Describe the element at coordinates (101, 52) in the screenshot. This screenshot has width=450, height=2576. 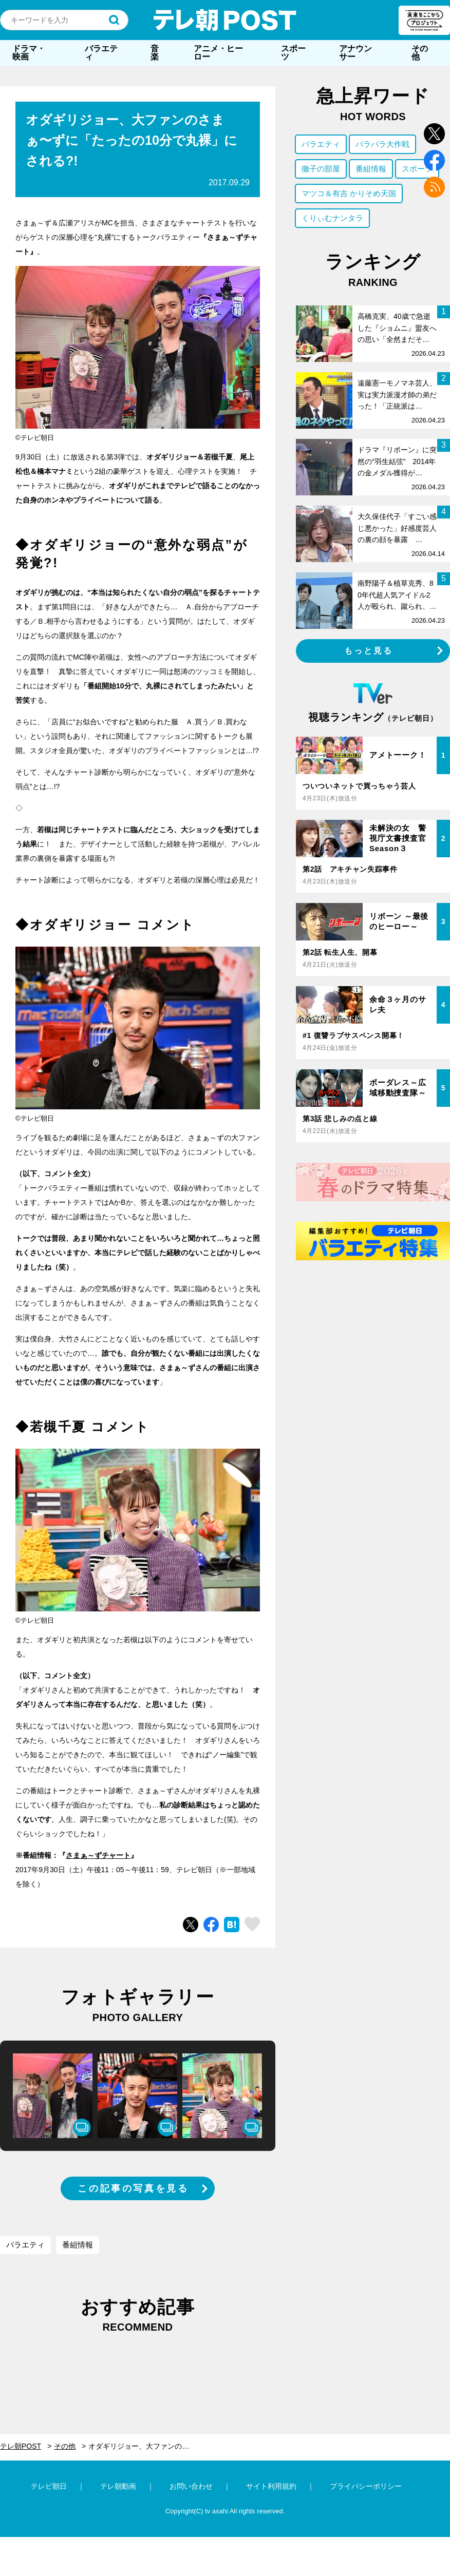
I see `バラエティ` at that location.